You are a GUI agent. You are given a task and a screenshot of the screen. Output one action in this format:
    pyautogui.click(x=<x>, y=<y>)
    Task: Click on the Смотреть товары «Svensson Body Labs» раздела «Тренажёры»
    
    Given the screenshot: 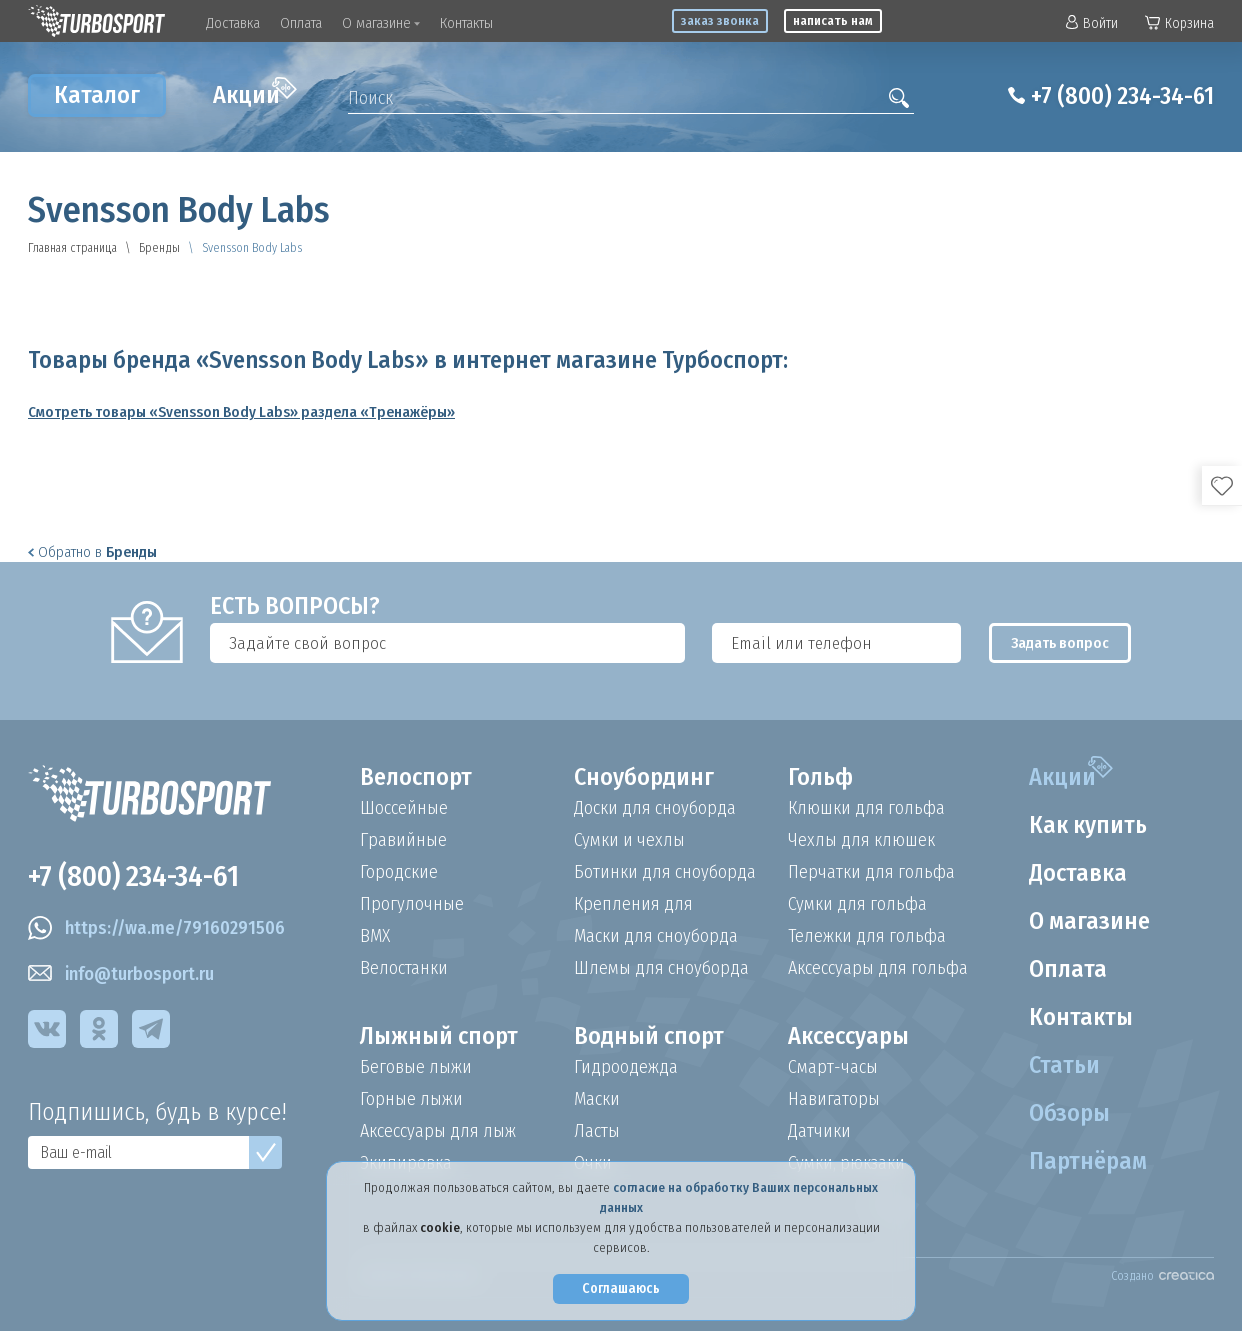 What is the action you would take?
    pyautogui.click(x=241, y=412)
    